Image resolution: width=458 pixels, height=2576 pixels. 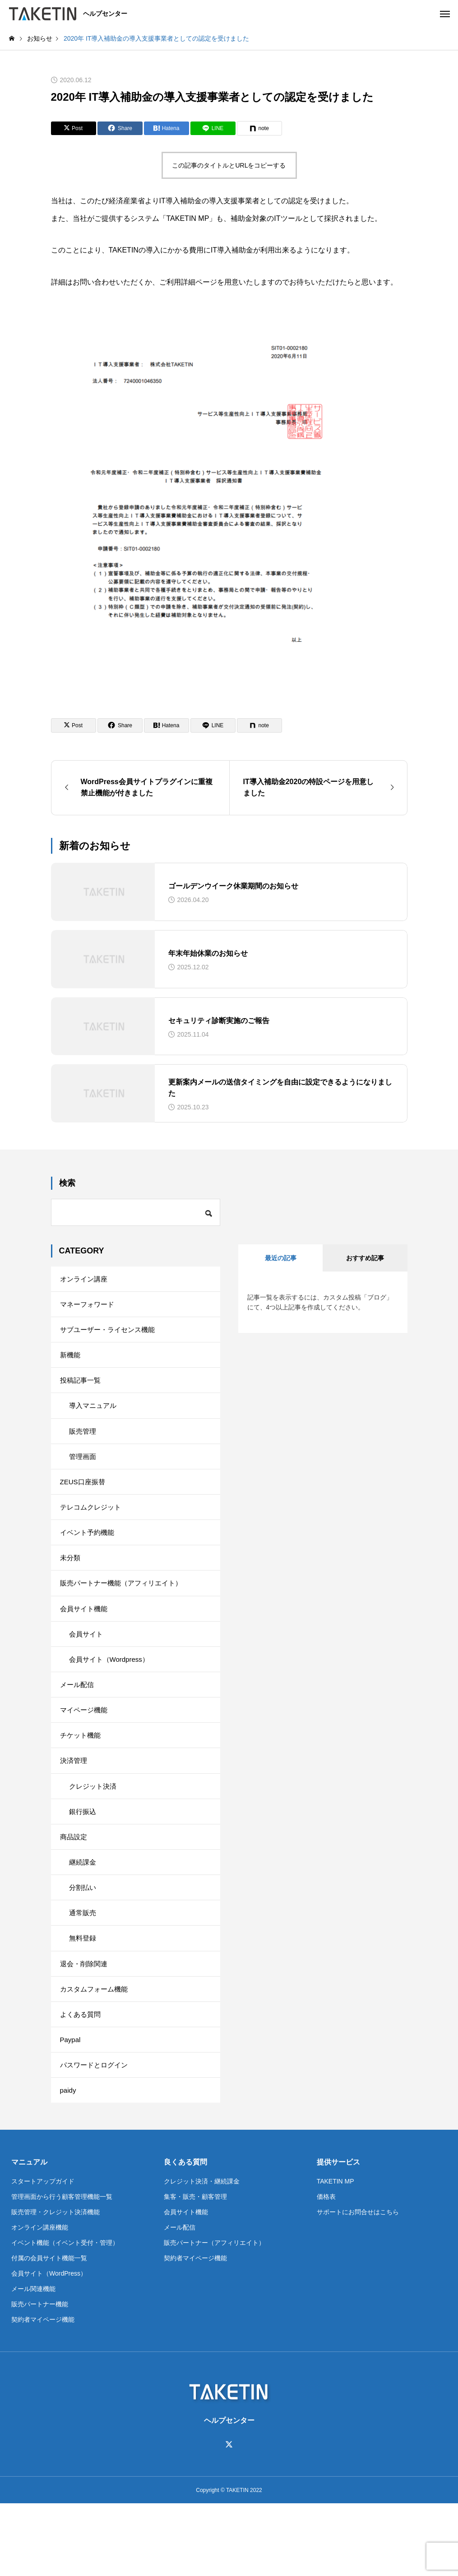 I want to click on 販売パートナー（アフィリエイト）, so click(x=214, y=2315).